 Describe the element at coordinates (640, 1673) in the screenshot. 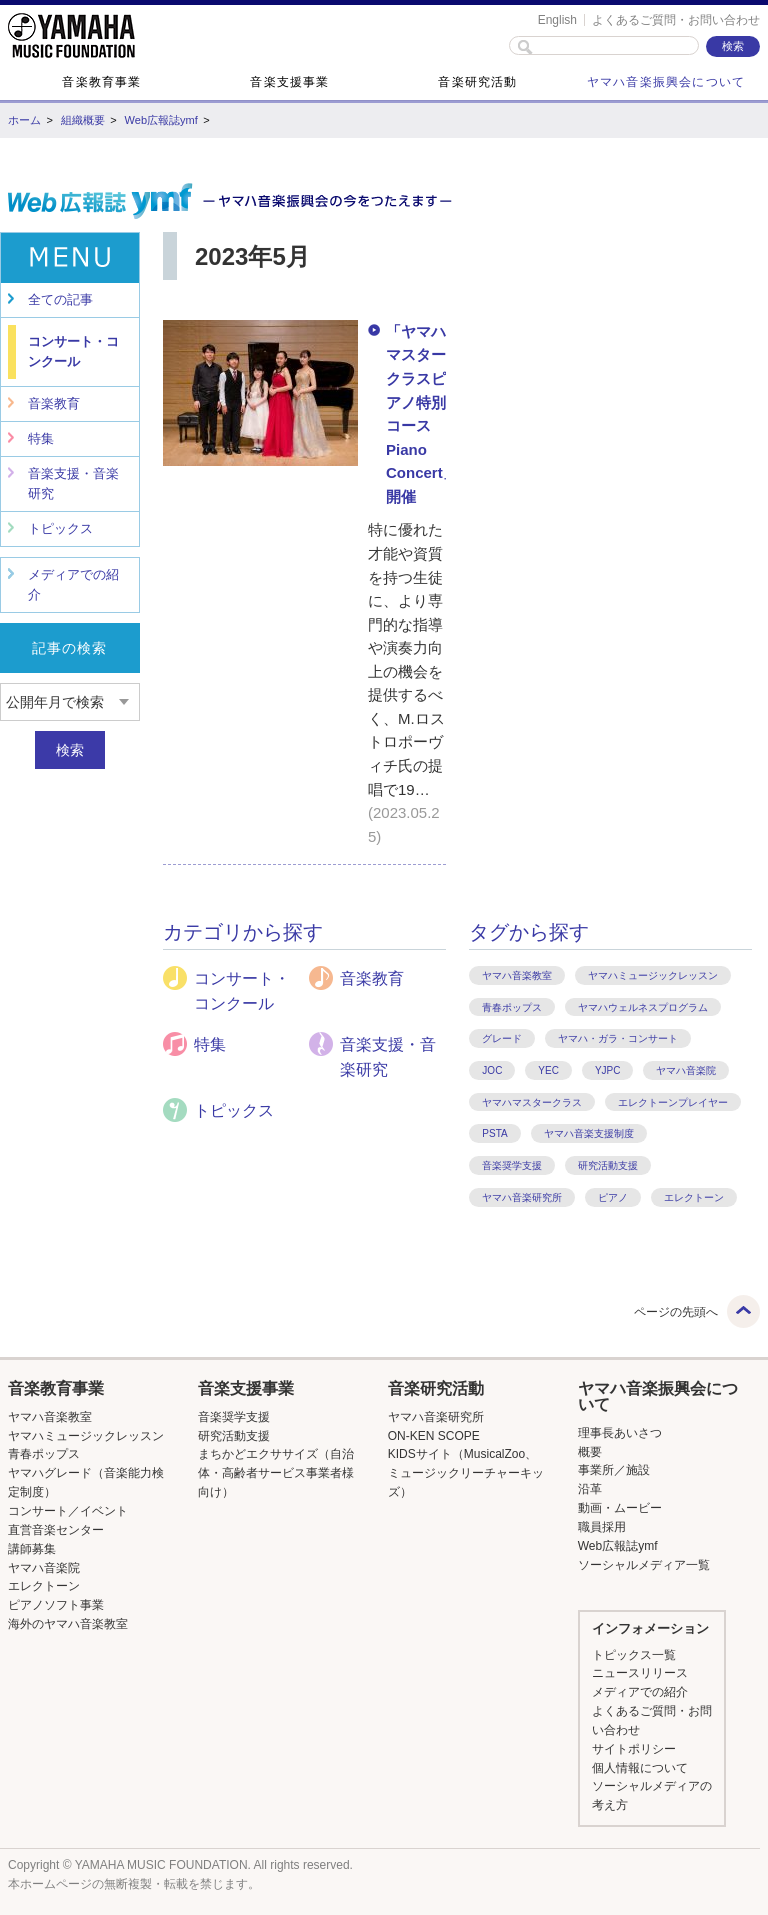

I see `ニュースリリース` at that location.